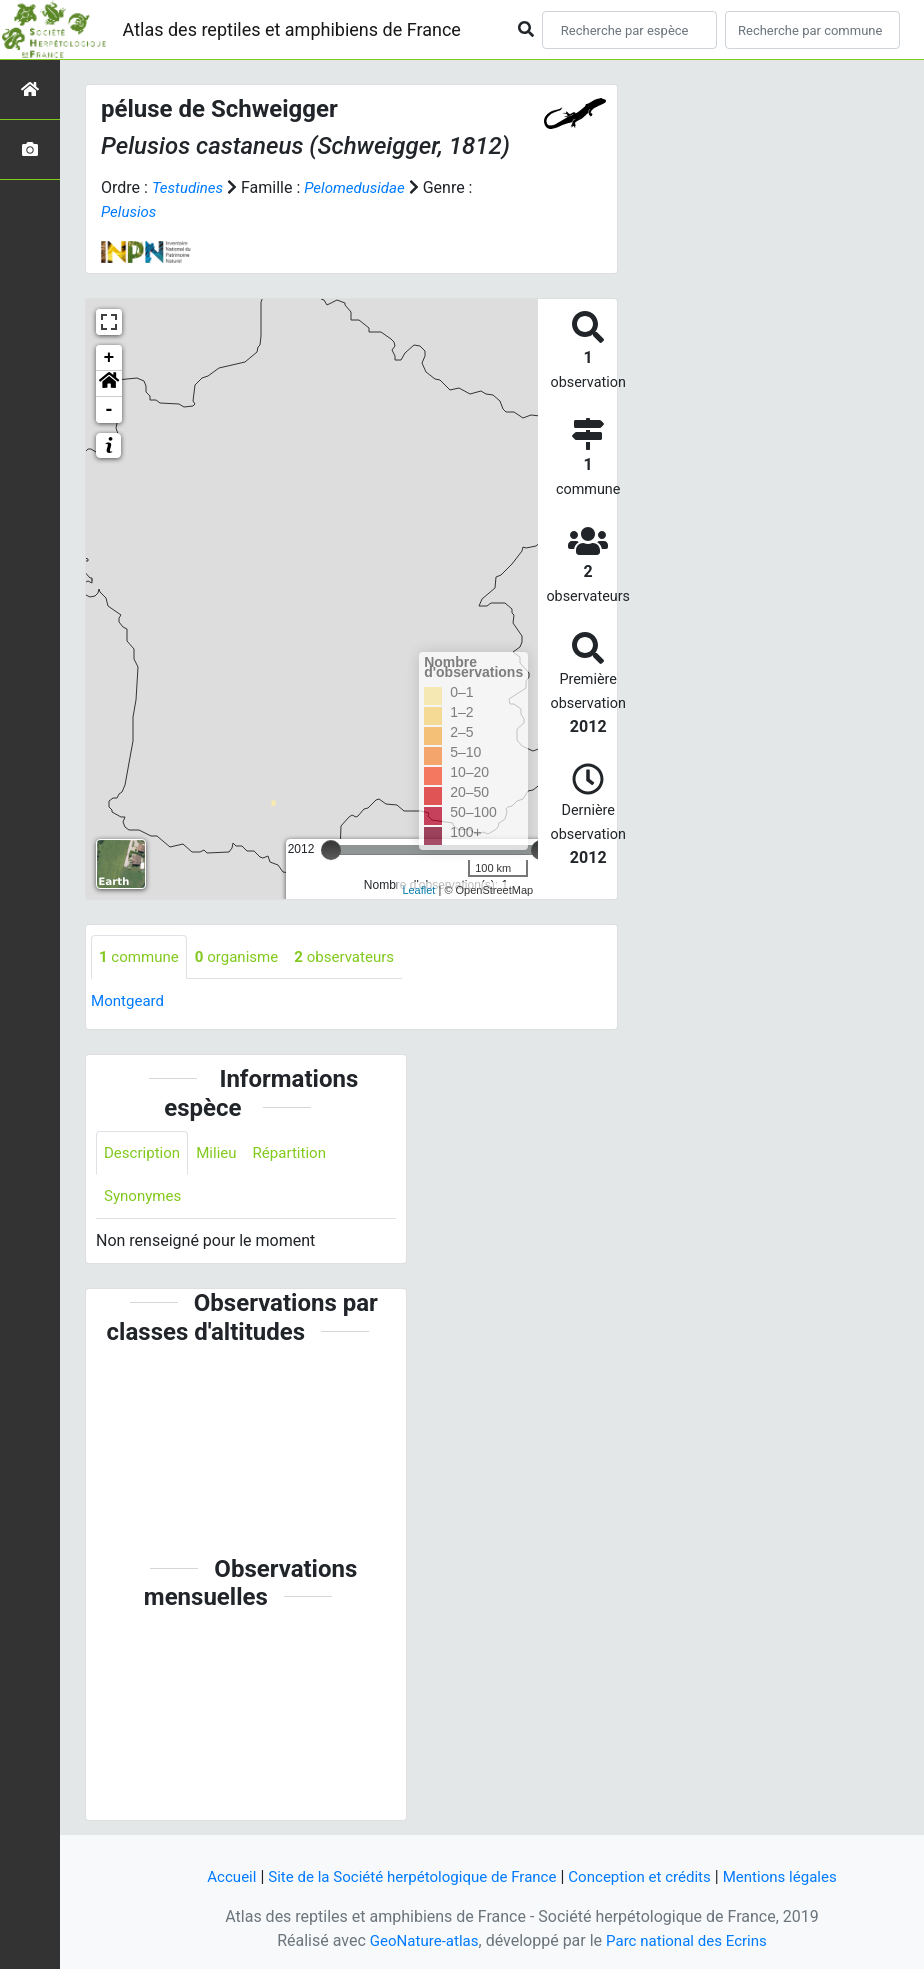  What do you see at coordinates (244, 957) in the screenshot?
I see `organisme` at bounding box center [244, 957].